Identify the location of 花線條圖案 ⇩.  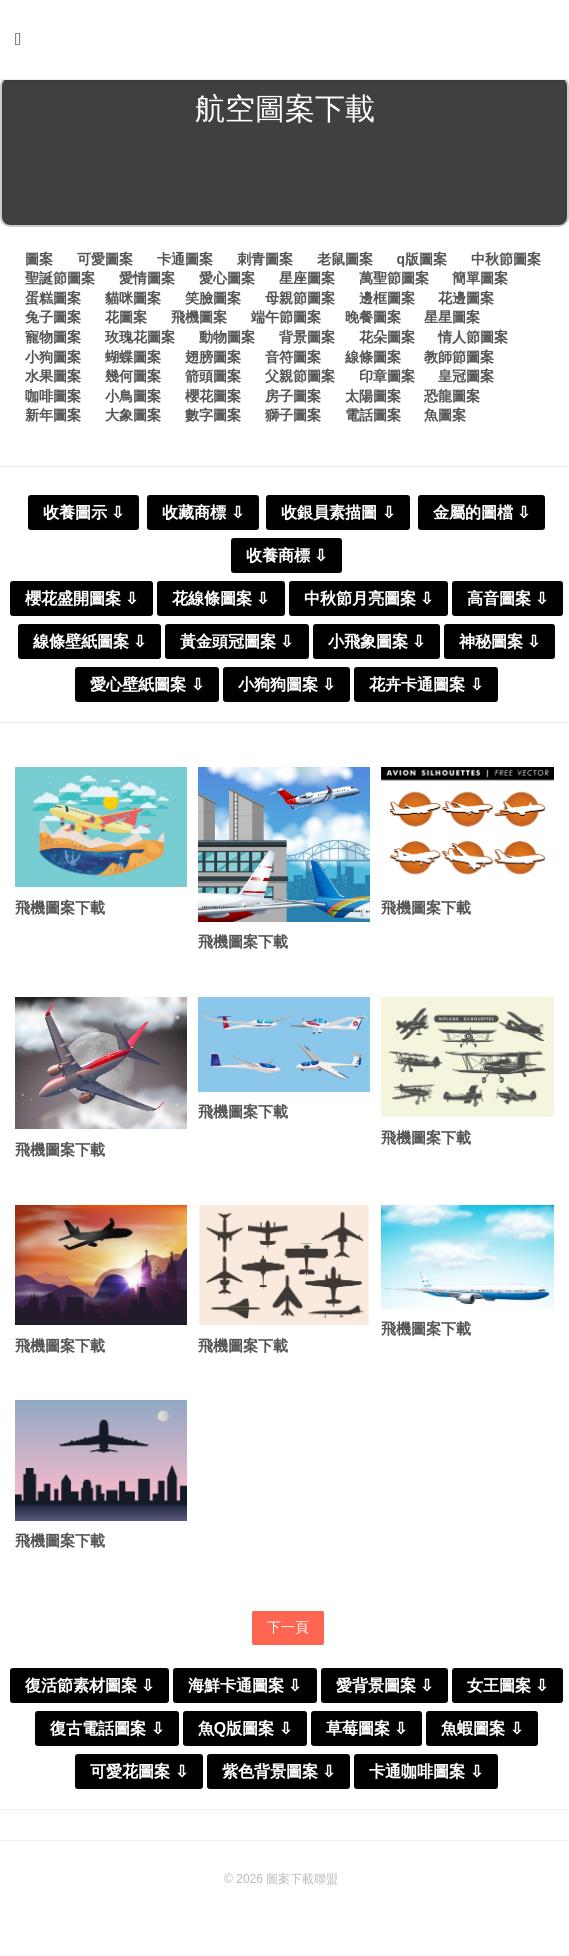
(220, 602).